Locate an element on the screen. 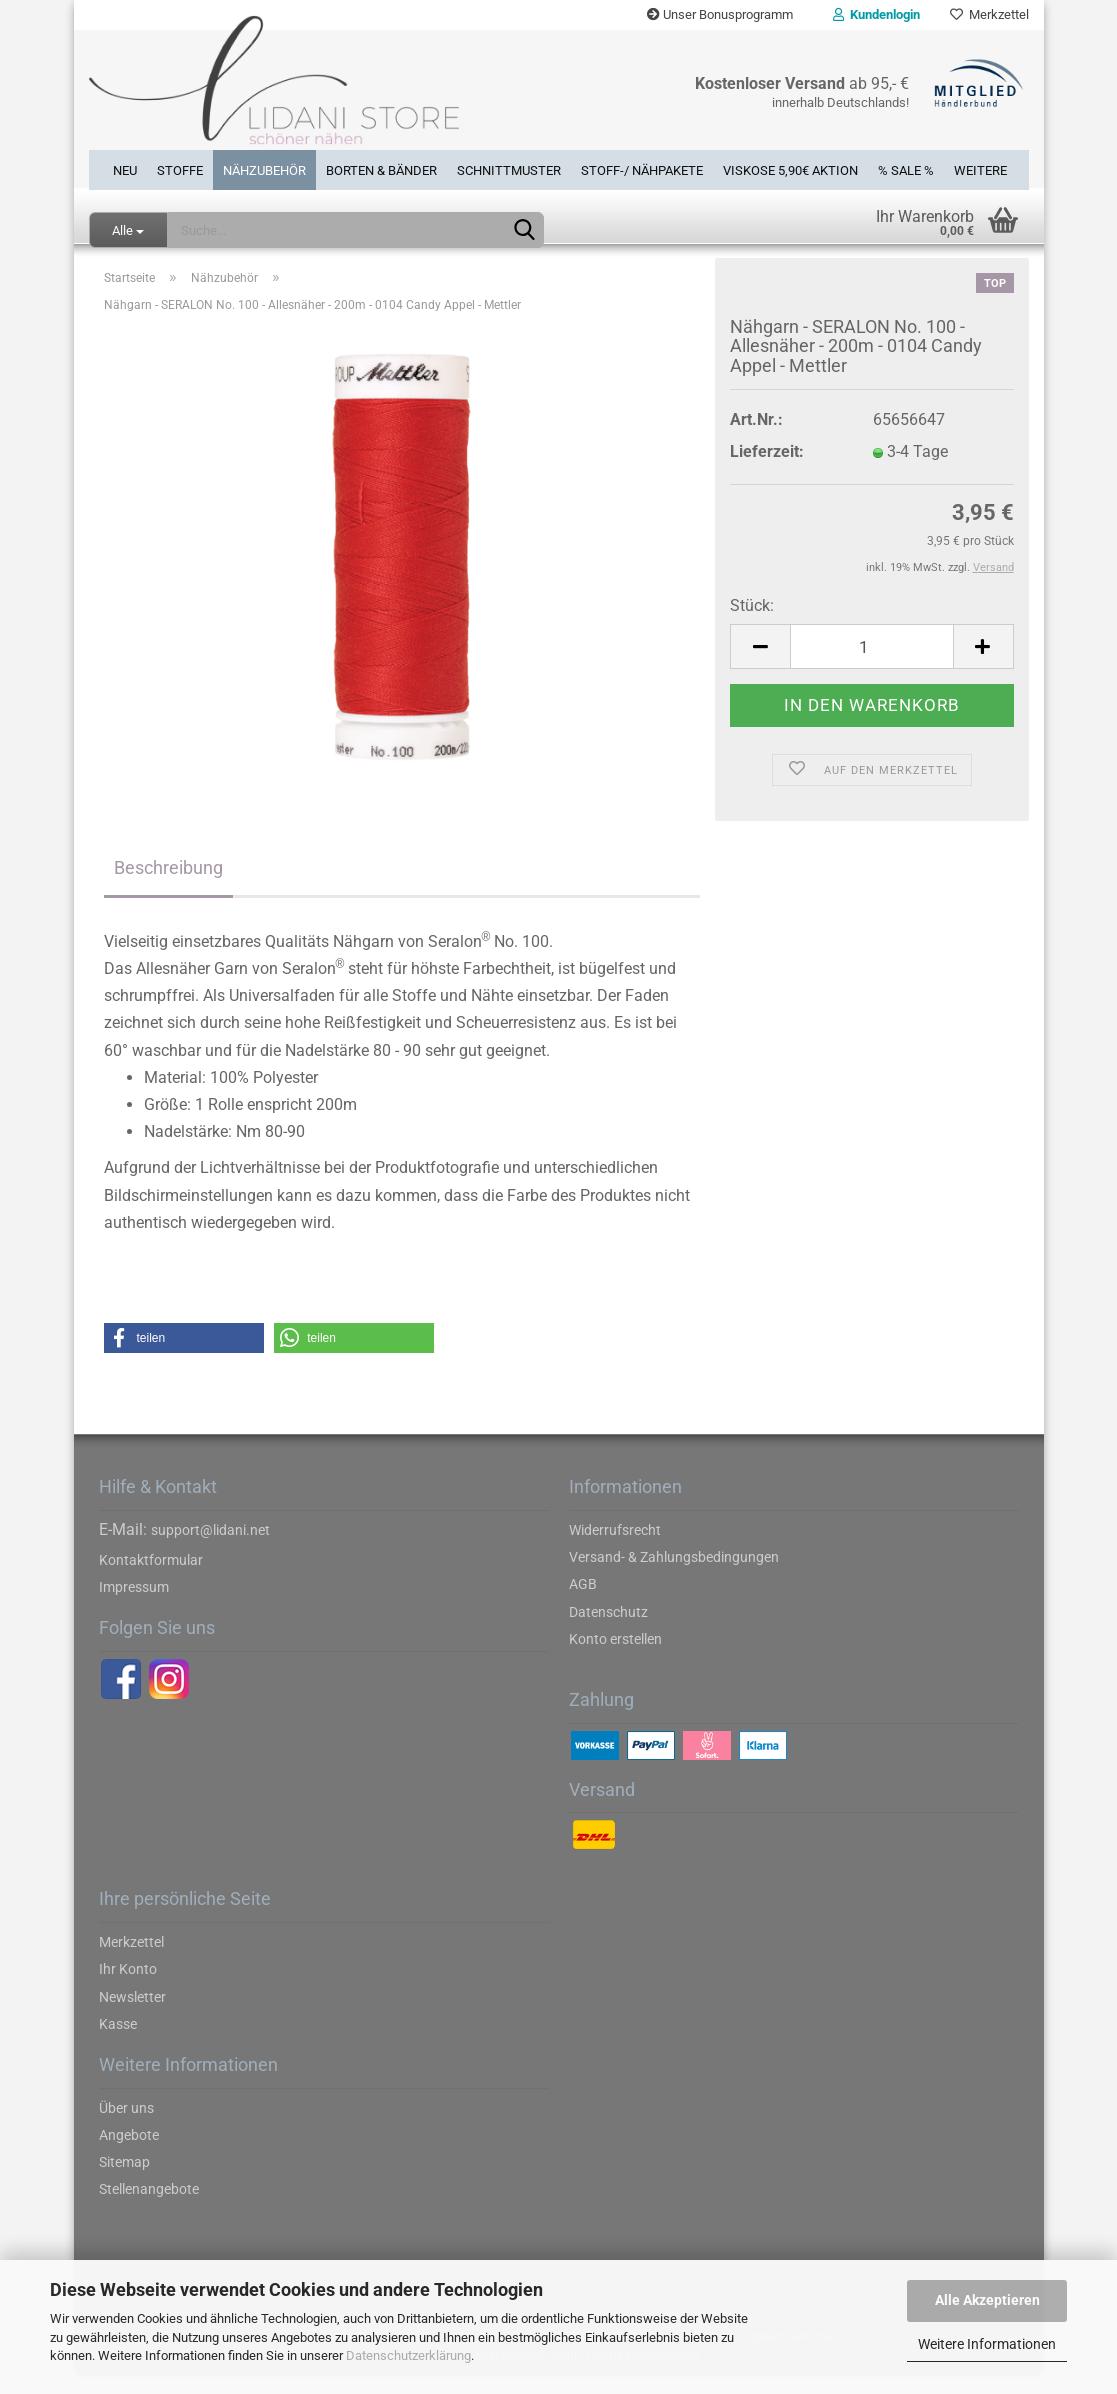 The image size is (1117, 2394). Kundenlogin is located at coordinates (876, 14).